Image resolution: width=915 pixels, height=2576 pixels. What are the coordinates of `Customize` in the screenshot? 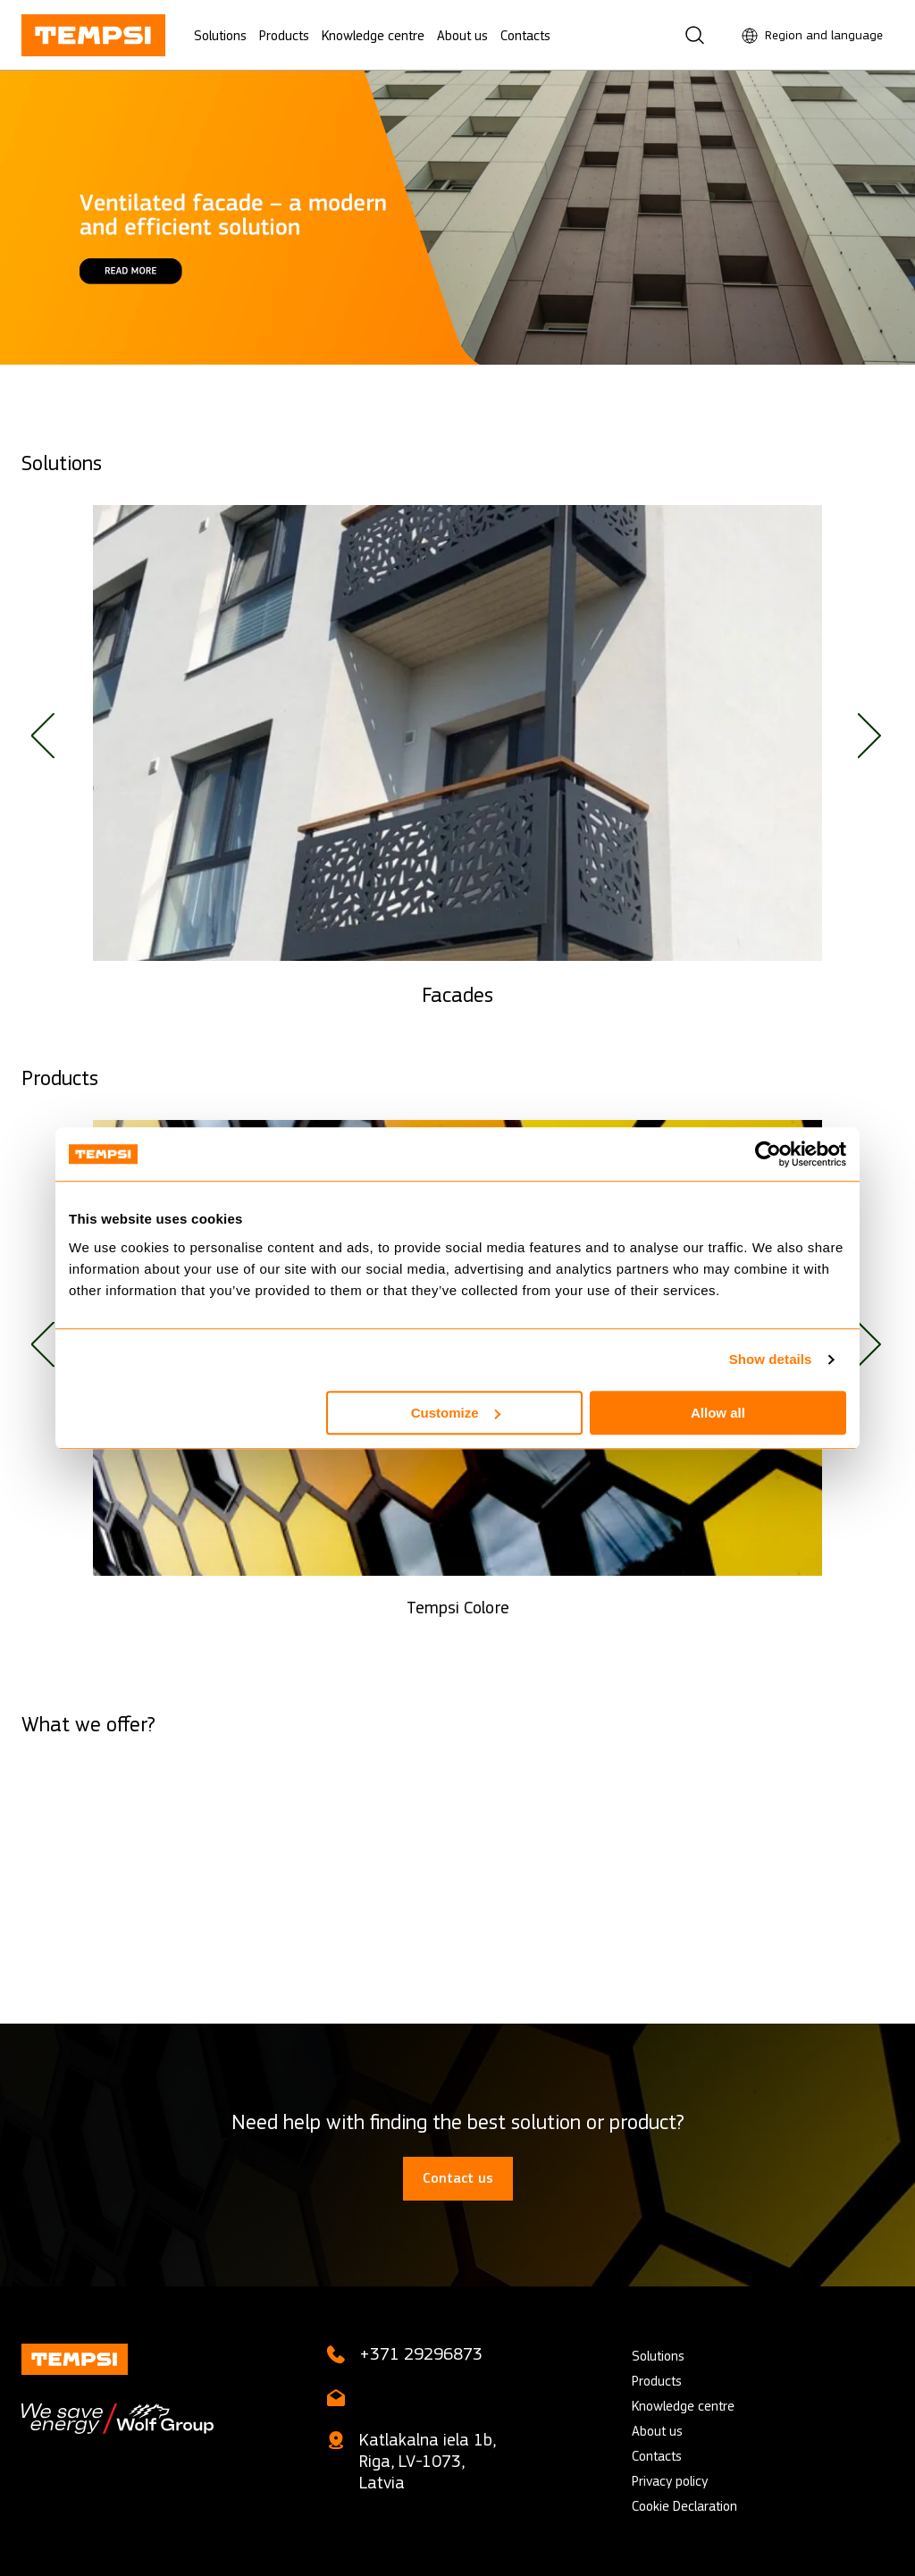 It's located at (455, 1412).